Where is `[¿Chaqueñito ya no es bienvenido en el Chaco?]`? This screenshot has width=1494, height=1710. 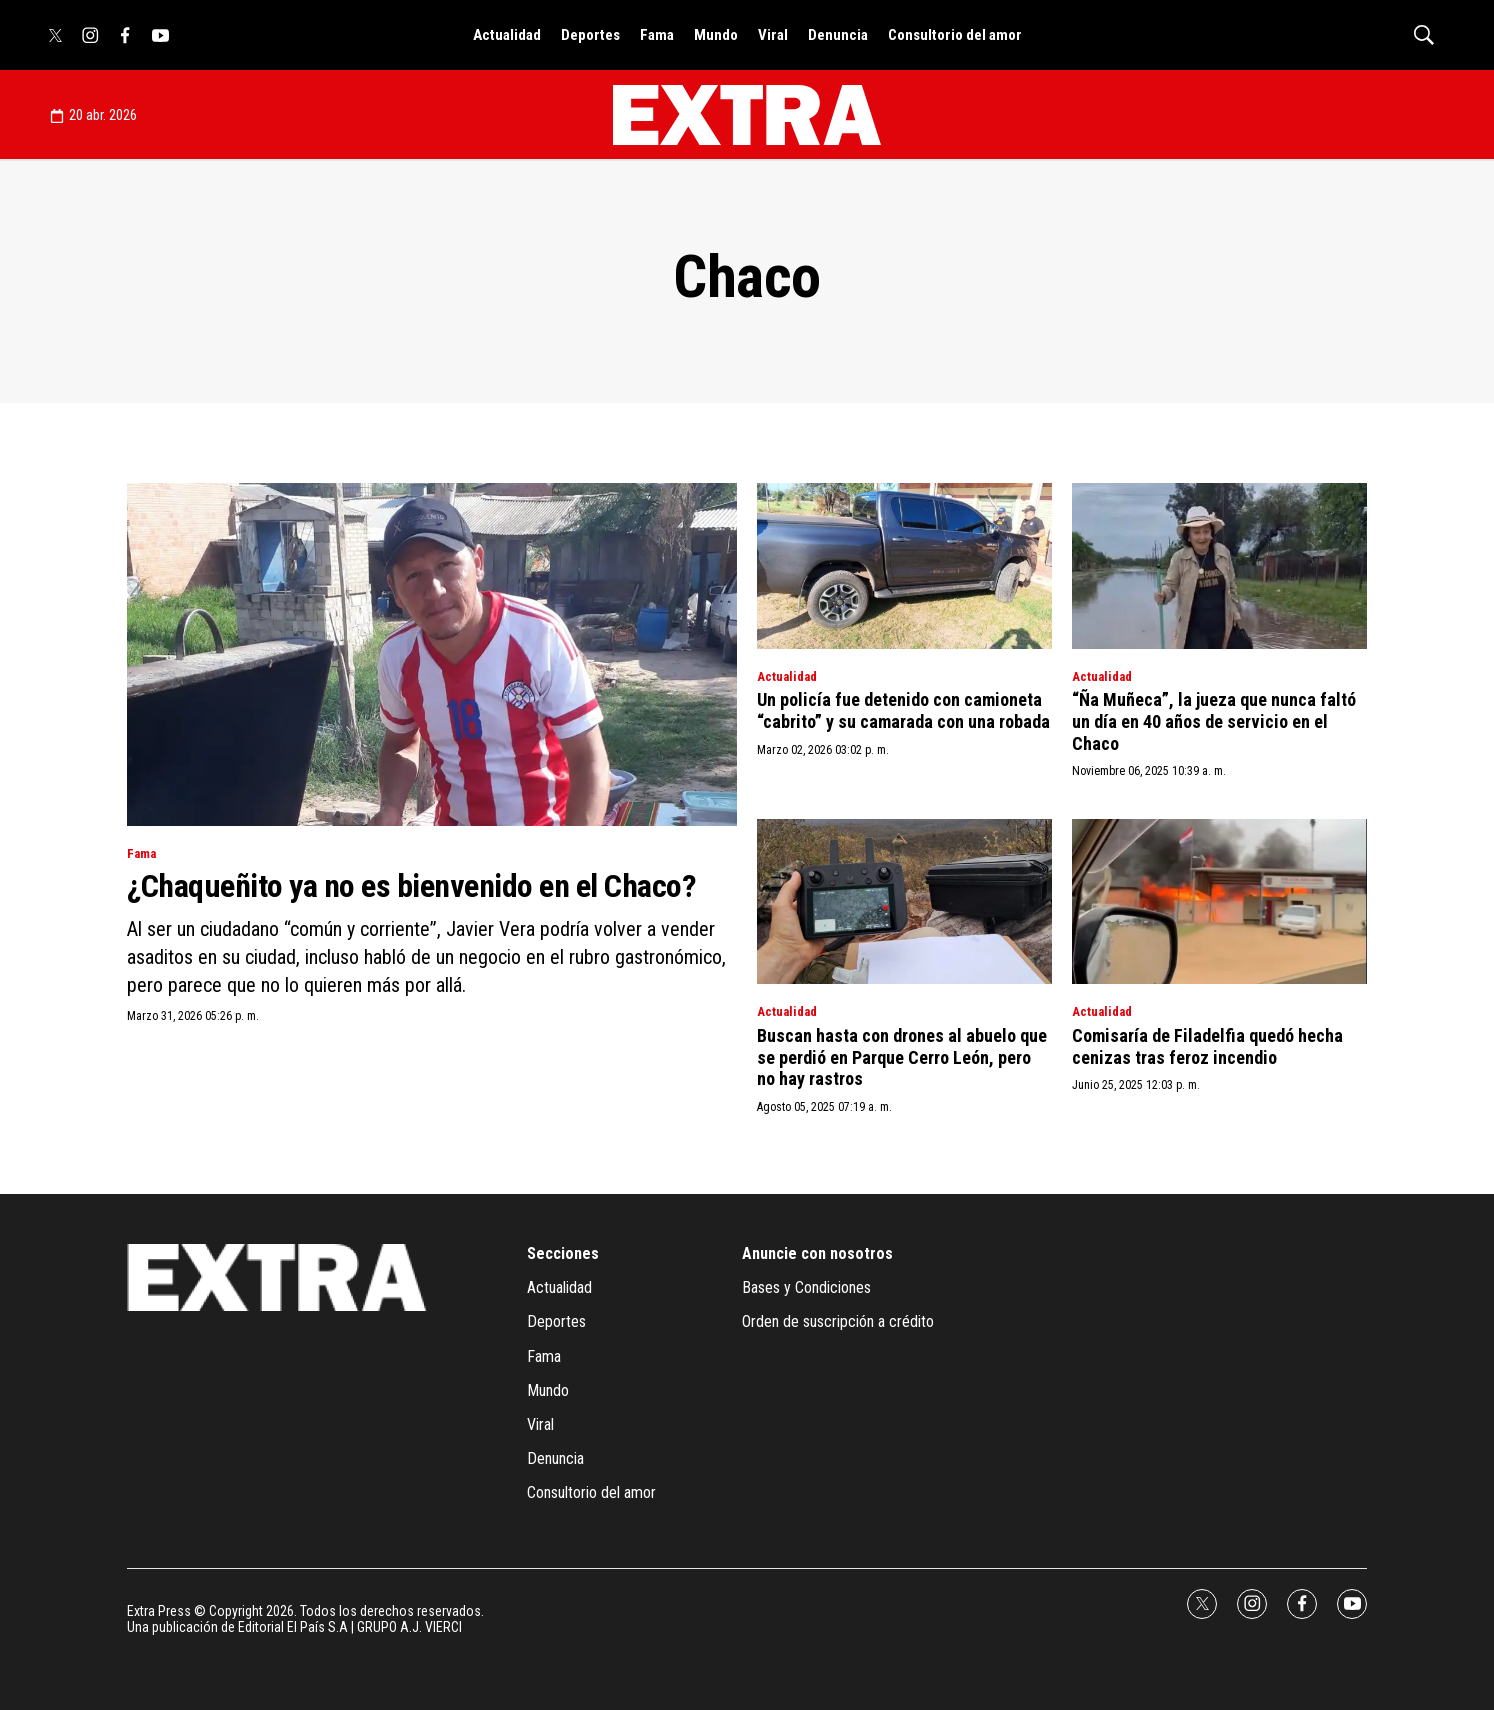
[¿Chaqueñito ya no es bienvenido en el Chaco?] is located at coordinates (432, 654).